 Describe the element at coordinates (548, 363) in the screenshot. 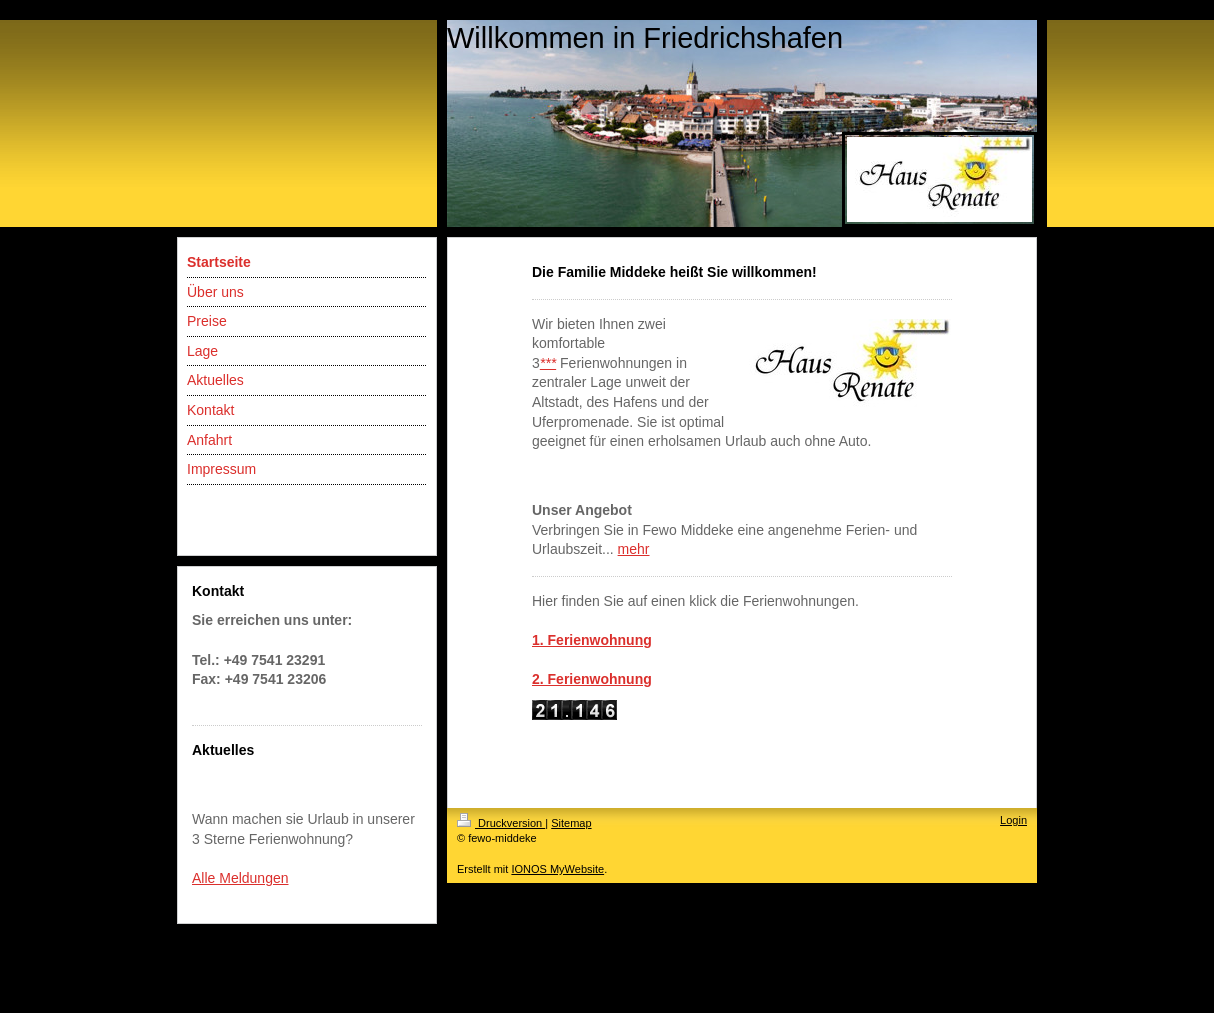

I see `***` at that location.